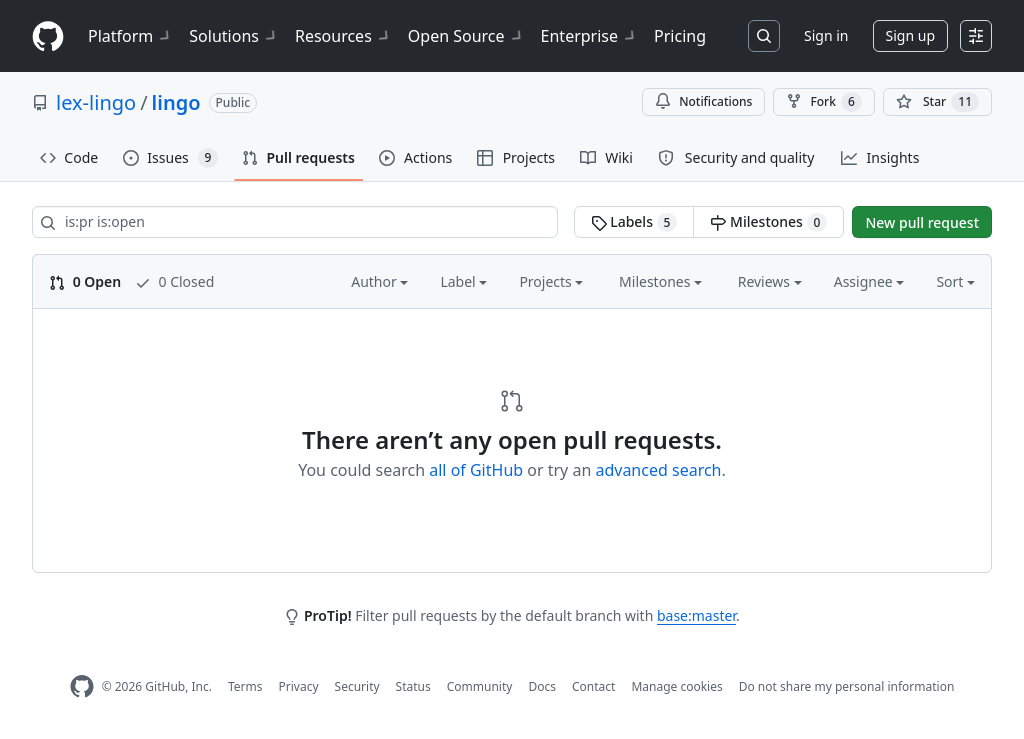 Image resolution: width=1024 pixels, height=739 pixels. I want to click on Milestones, so click(768, 222).